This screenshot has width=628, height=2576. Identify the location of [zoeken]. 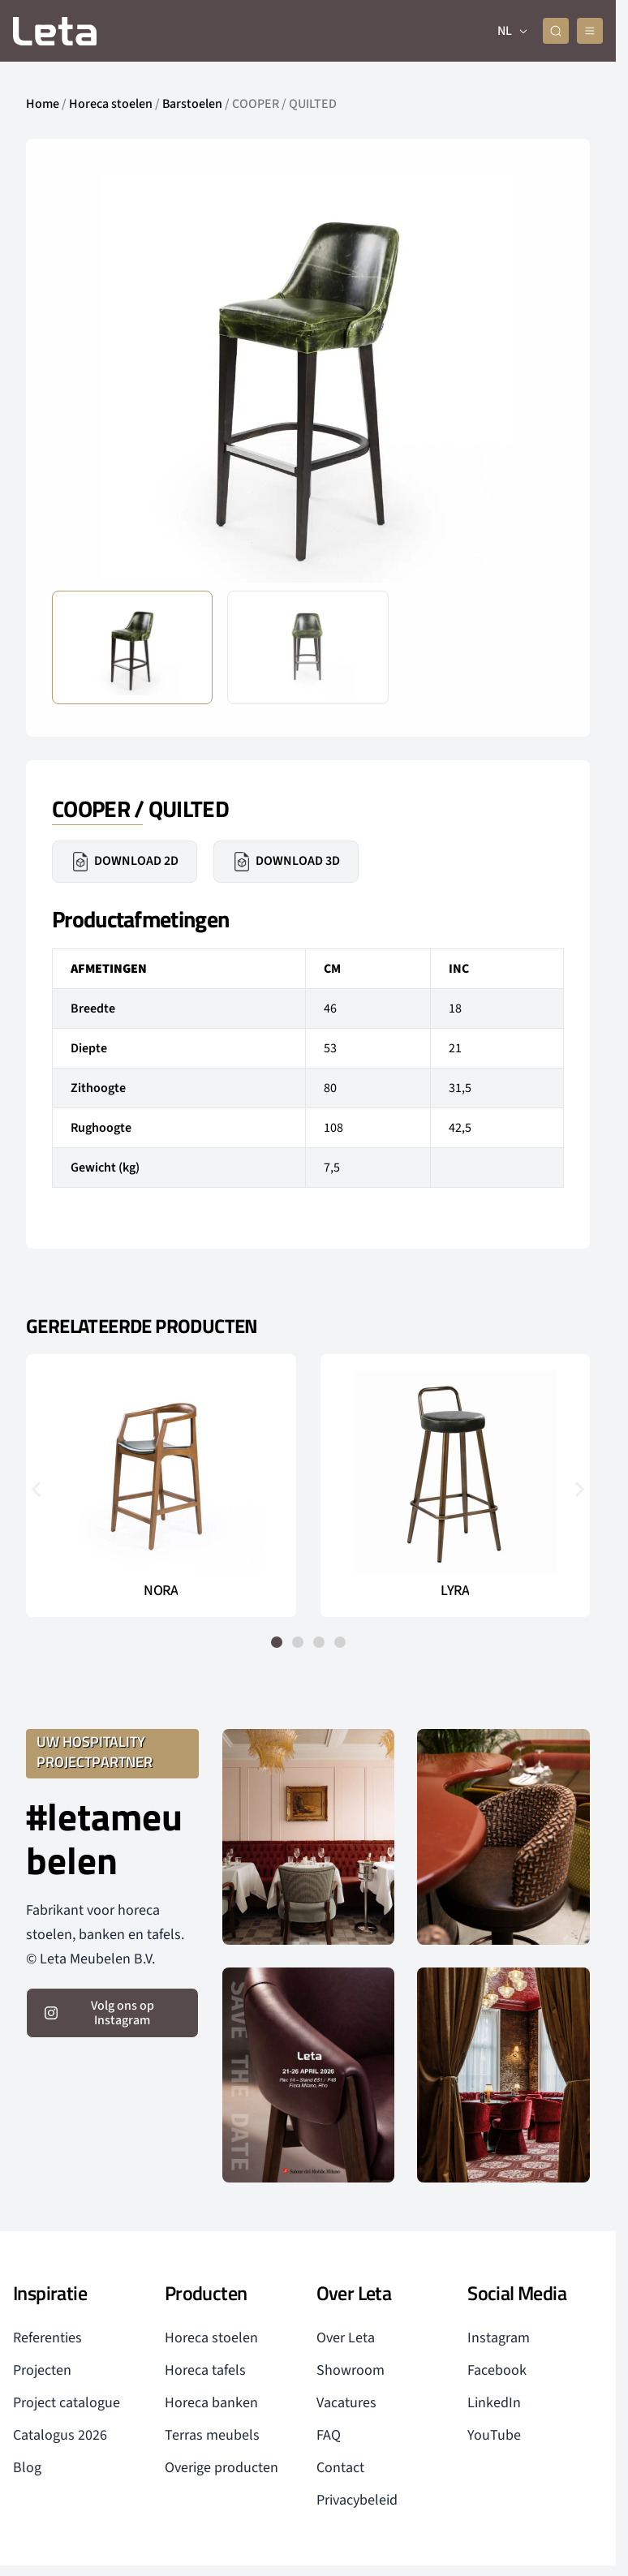
(555, 30).